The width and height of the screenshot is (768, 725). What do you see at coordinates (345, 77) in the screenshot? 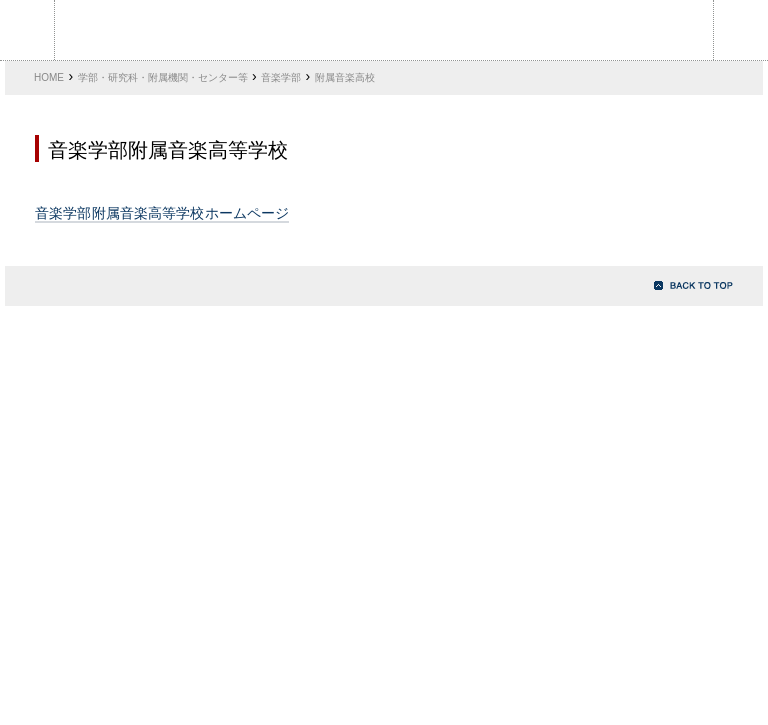
I see `附属音楽高校` at bounding box center [345, 77].